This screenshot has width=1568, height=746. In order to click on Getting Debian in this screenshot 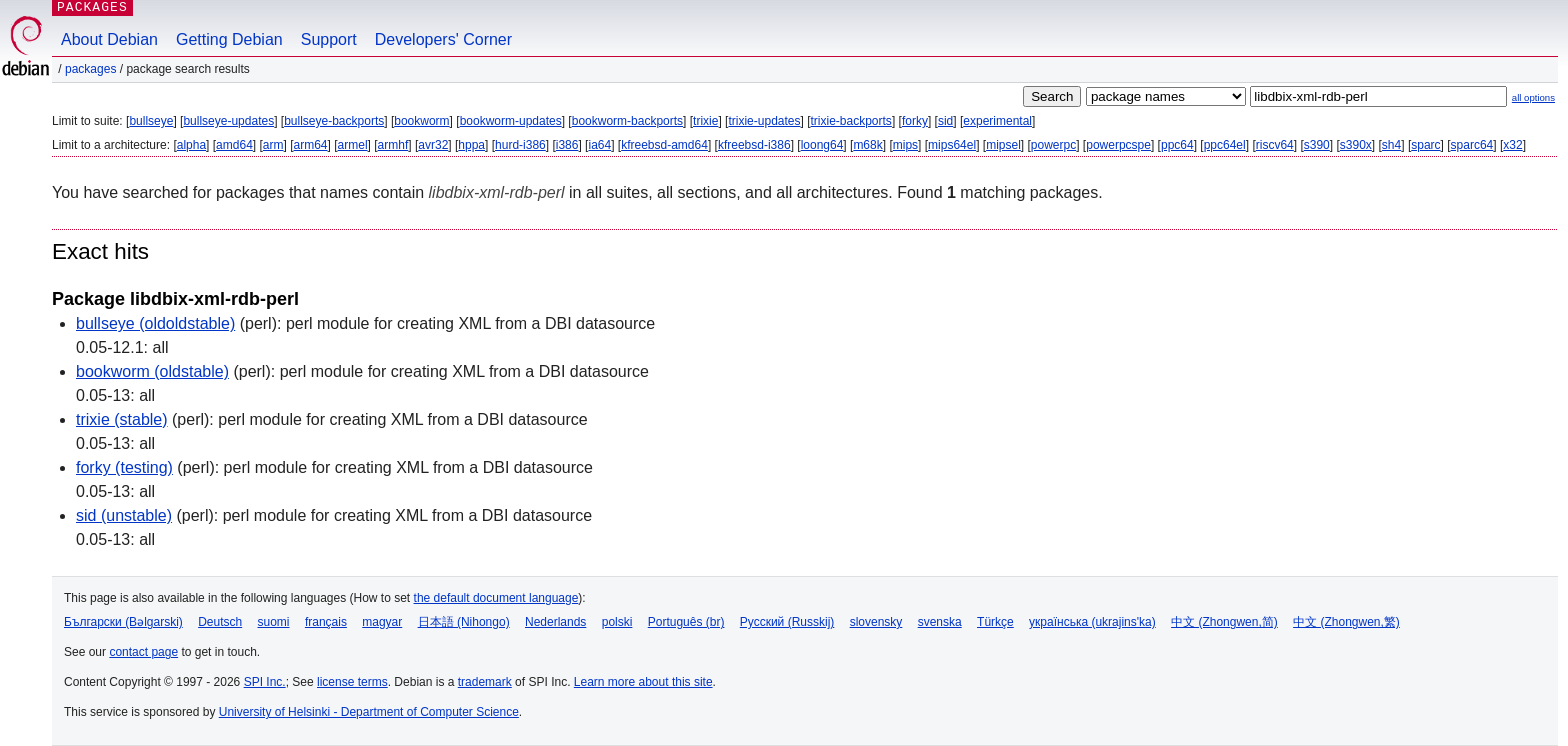, I will do `click(229, 39)`.